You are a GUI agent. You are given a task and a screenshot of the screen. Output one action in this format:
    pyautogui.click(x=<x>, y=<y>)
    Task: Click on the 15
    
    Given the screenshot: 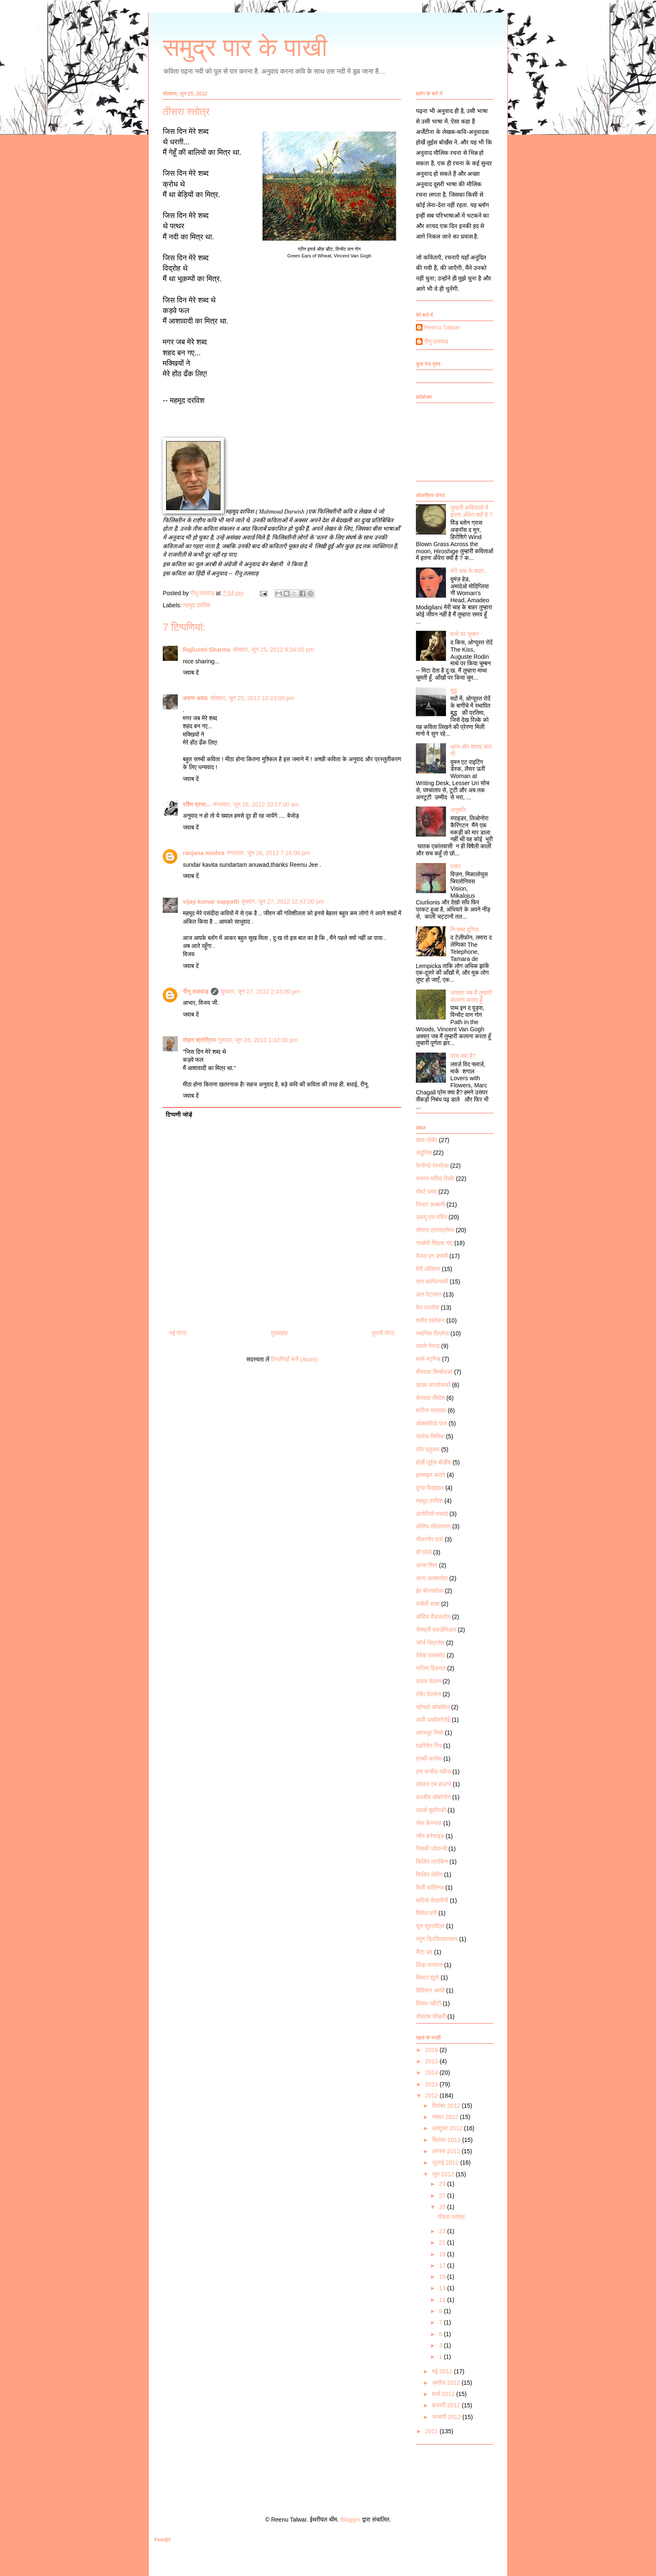 What is the action you would take?
    pyautogui.click(x=443, y=2276)
    